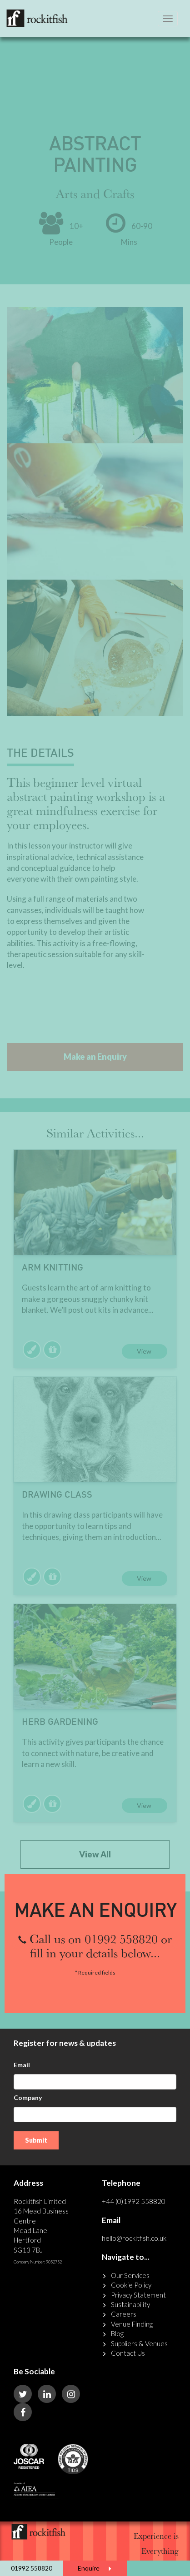  Describe the element at coordinates (131, 2285) in the screenshot. I see `Cookie Policy` at that location.